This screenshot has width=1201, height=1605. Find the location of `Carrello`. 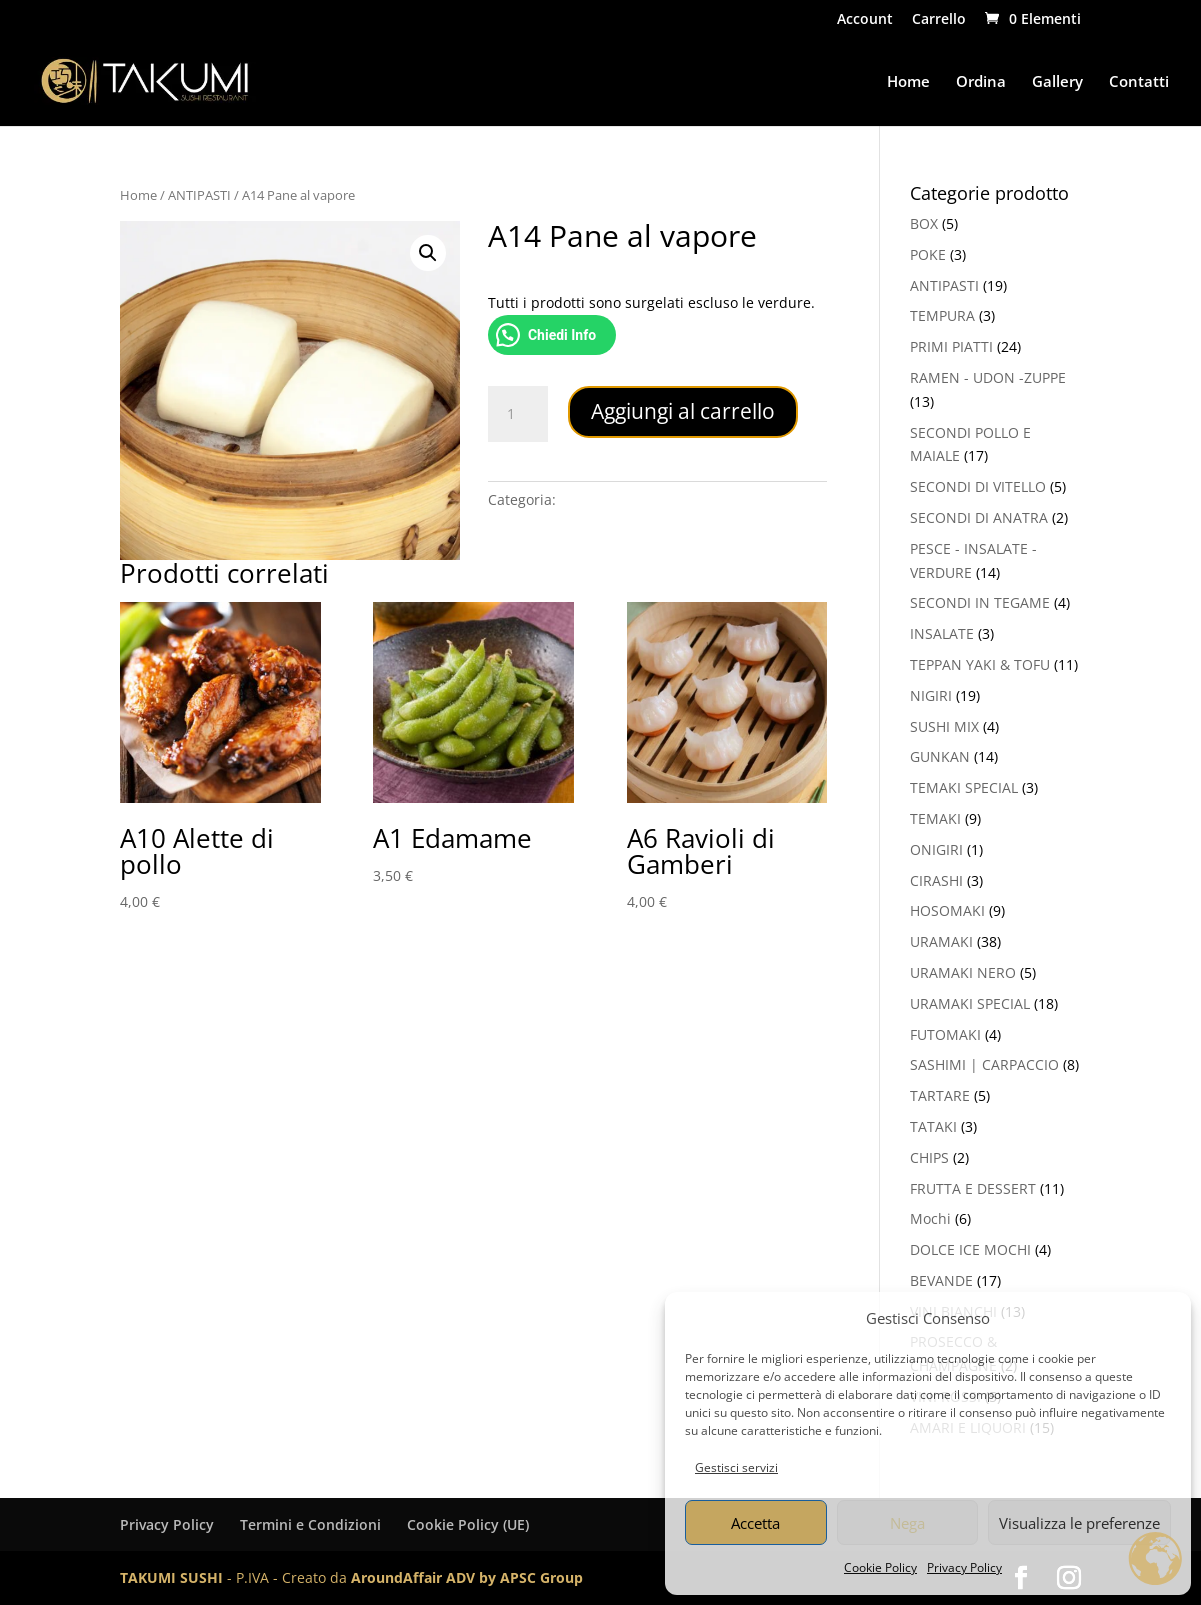

Carrello is located at coordinates (939, 20).